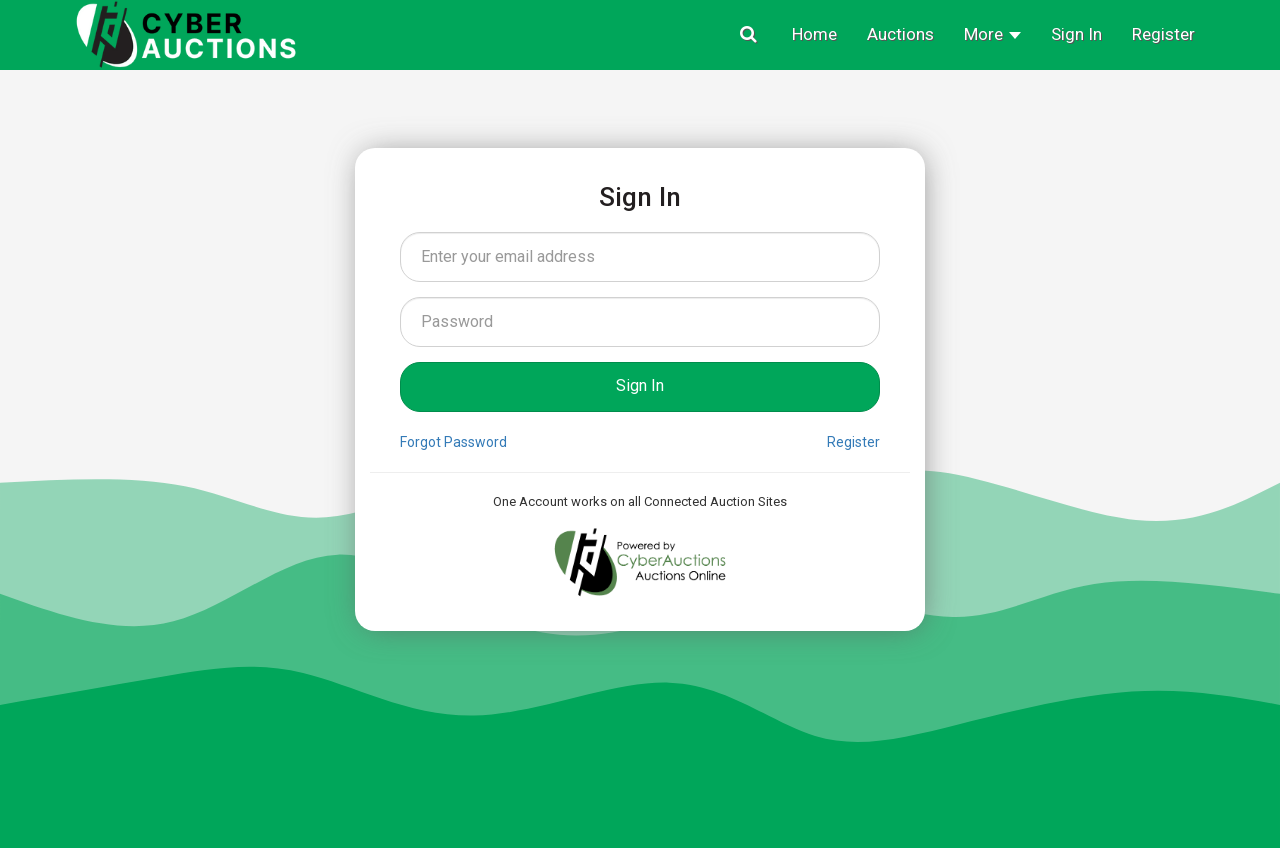 The width and height of the screenshot is (1280, 848). What do you see at coordinates (1076, 34) in the screenshot?
I see `Sign In` at bounding box center [1076, 34].